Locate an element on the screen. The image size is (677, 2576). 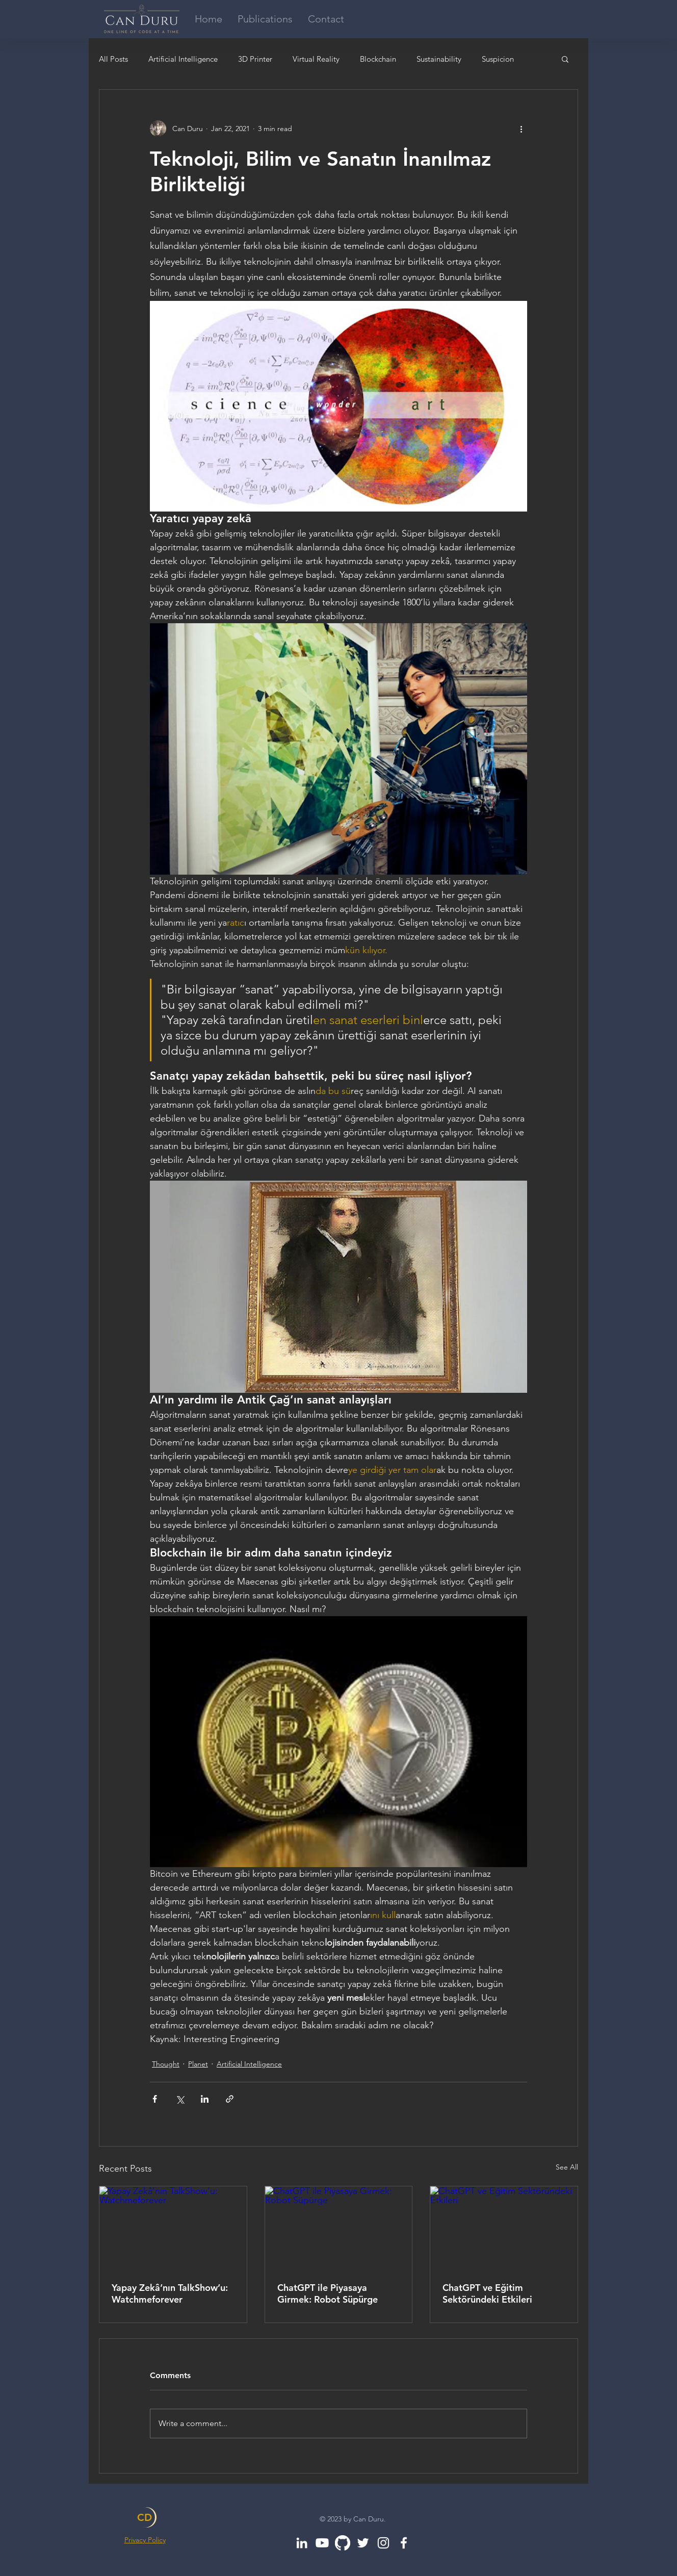
[Share via Facebook] is located at coordinates (155, 2099).